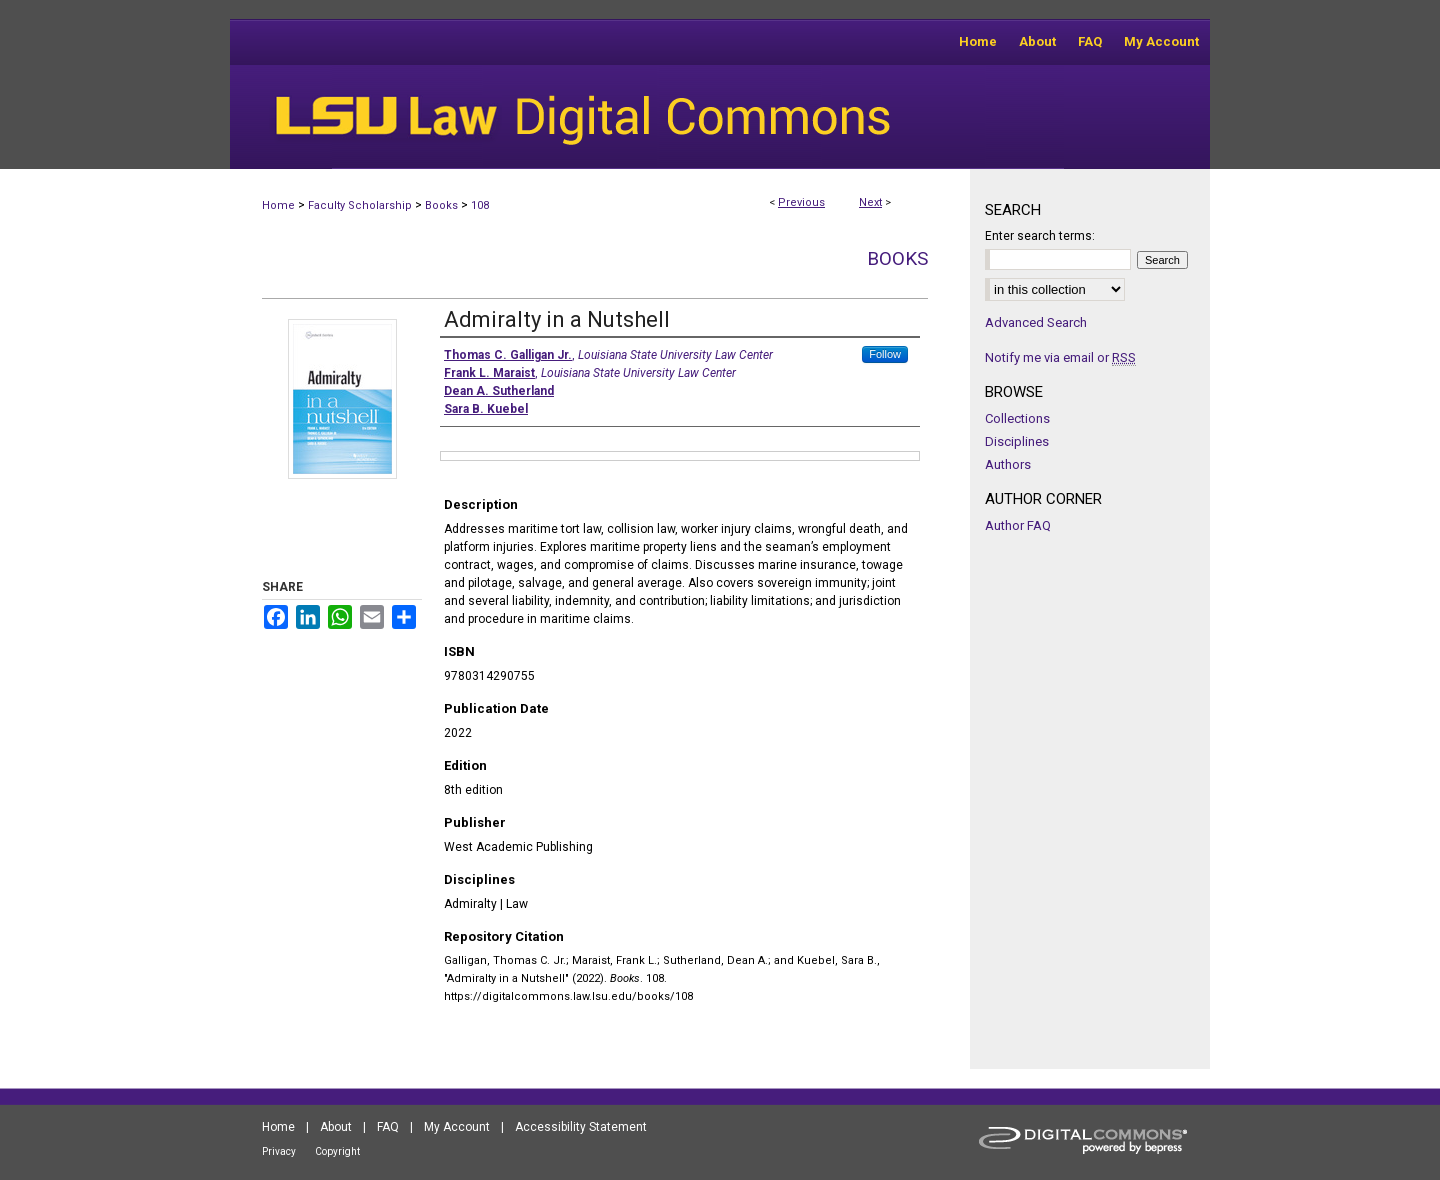 The height and width of the screenshot is (1180, 1440). What do you see at coordinates (1060, 357) in the screenshot?
I see `Notify me via email or` at bounding box center [1060, 357].